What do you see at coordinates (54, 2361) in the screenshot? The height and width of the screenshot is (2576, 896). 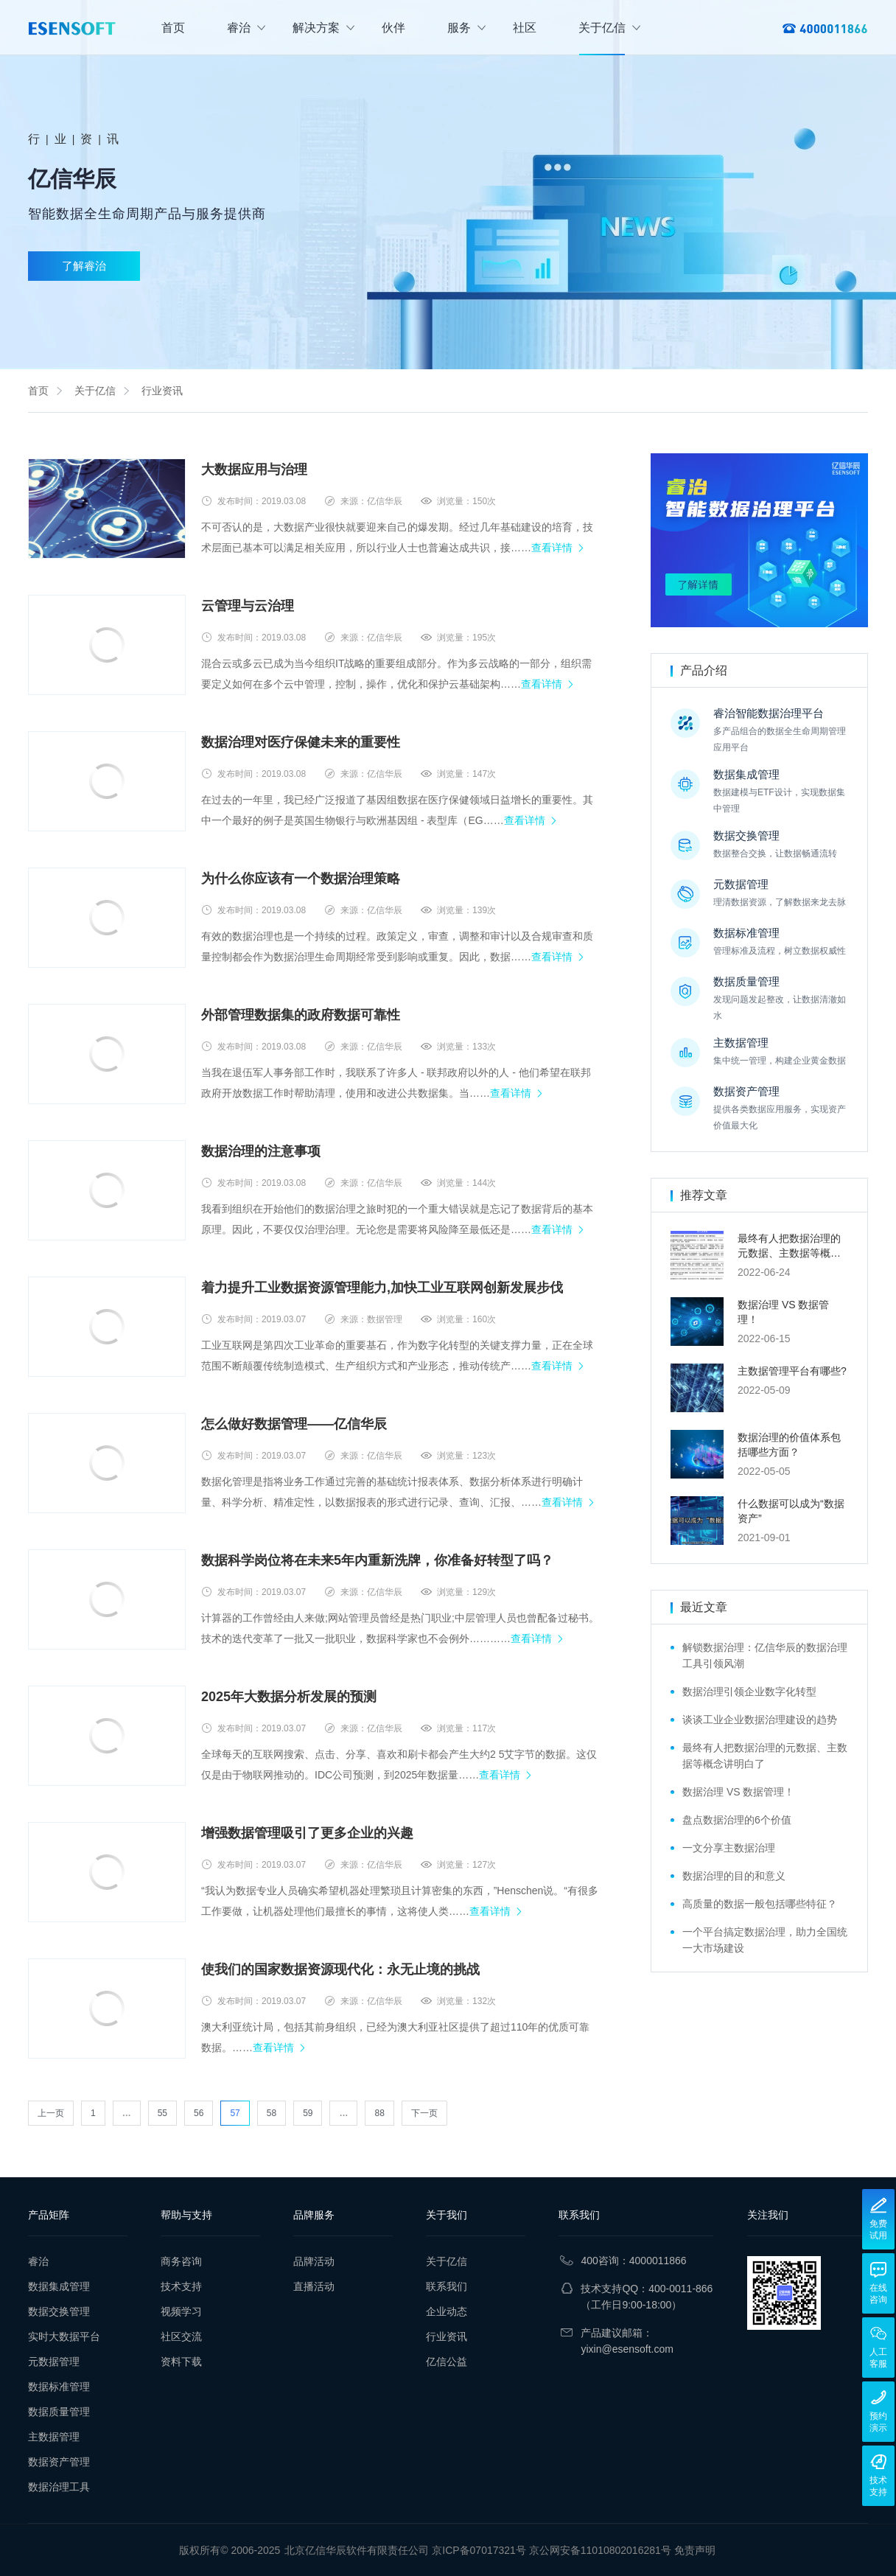 I see `元数据管理` at bounding box center [54, 2361].